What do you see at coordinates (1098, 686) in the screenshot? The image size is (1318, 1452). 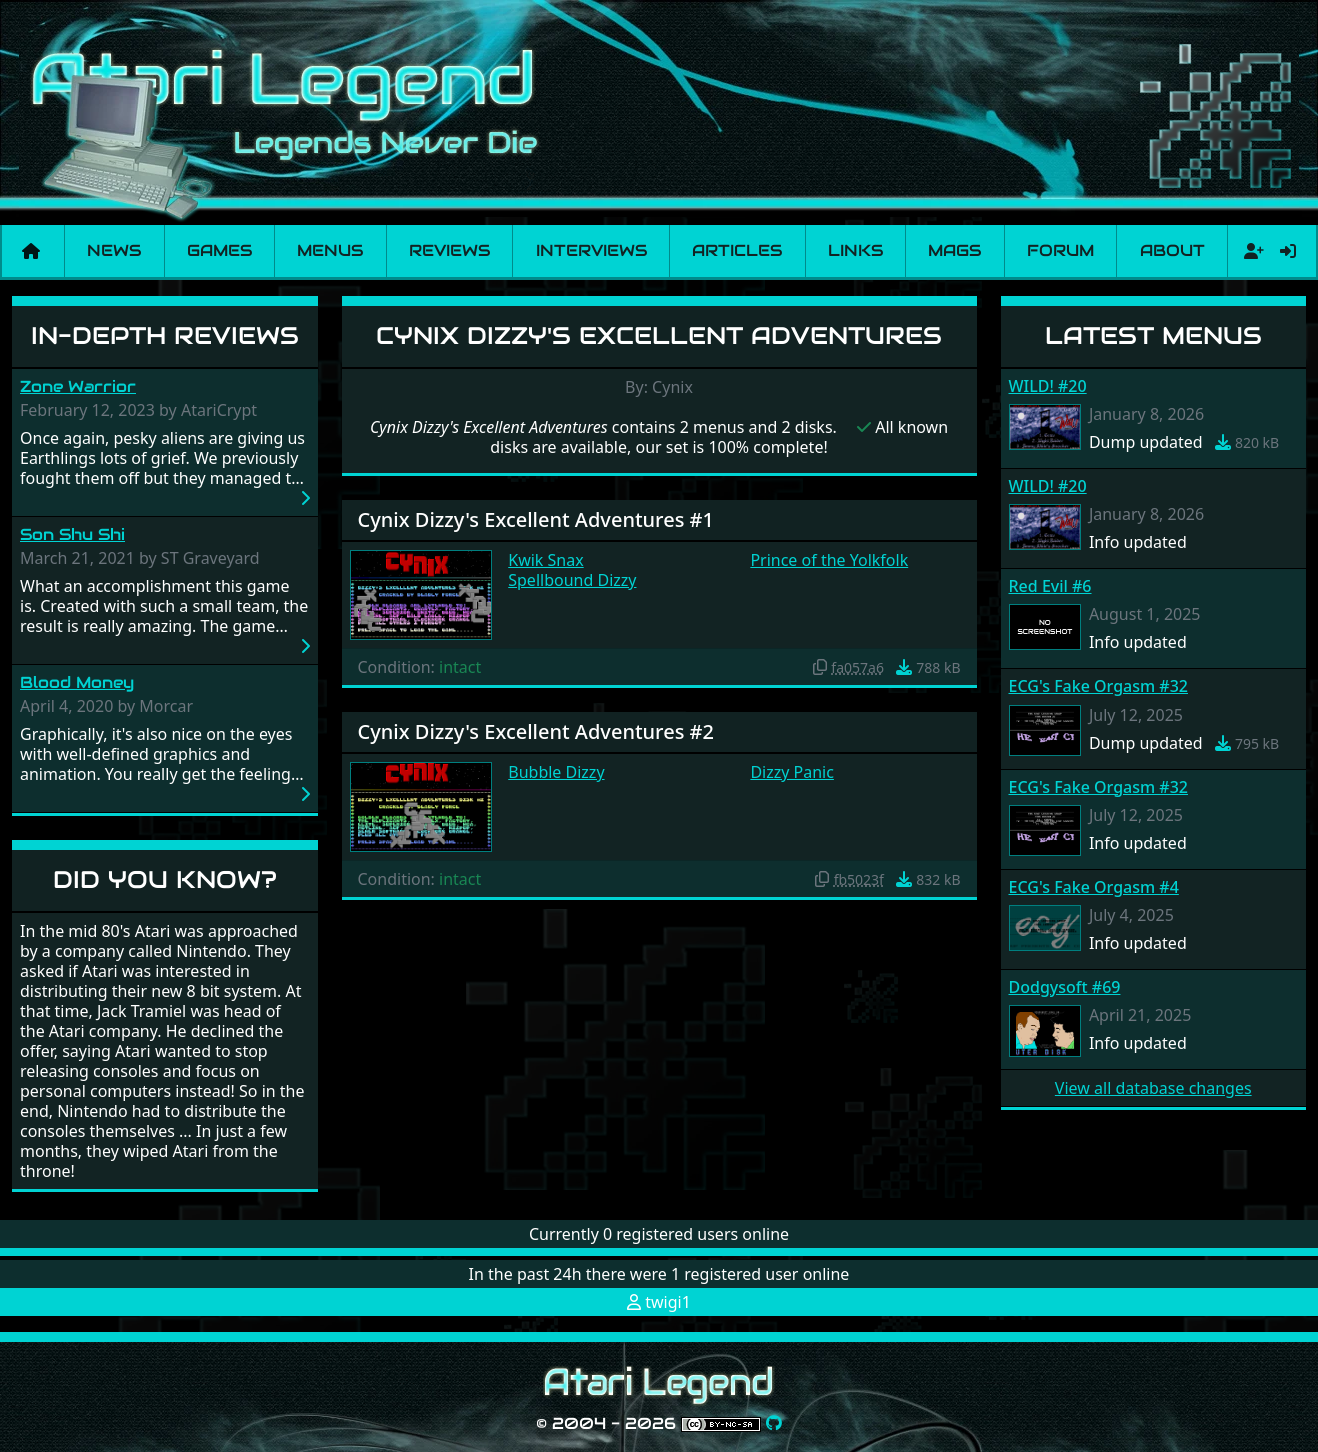 I see `ECG's Fake Orgasm #32` at bounding box center [1098, 686].